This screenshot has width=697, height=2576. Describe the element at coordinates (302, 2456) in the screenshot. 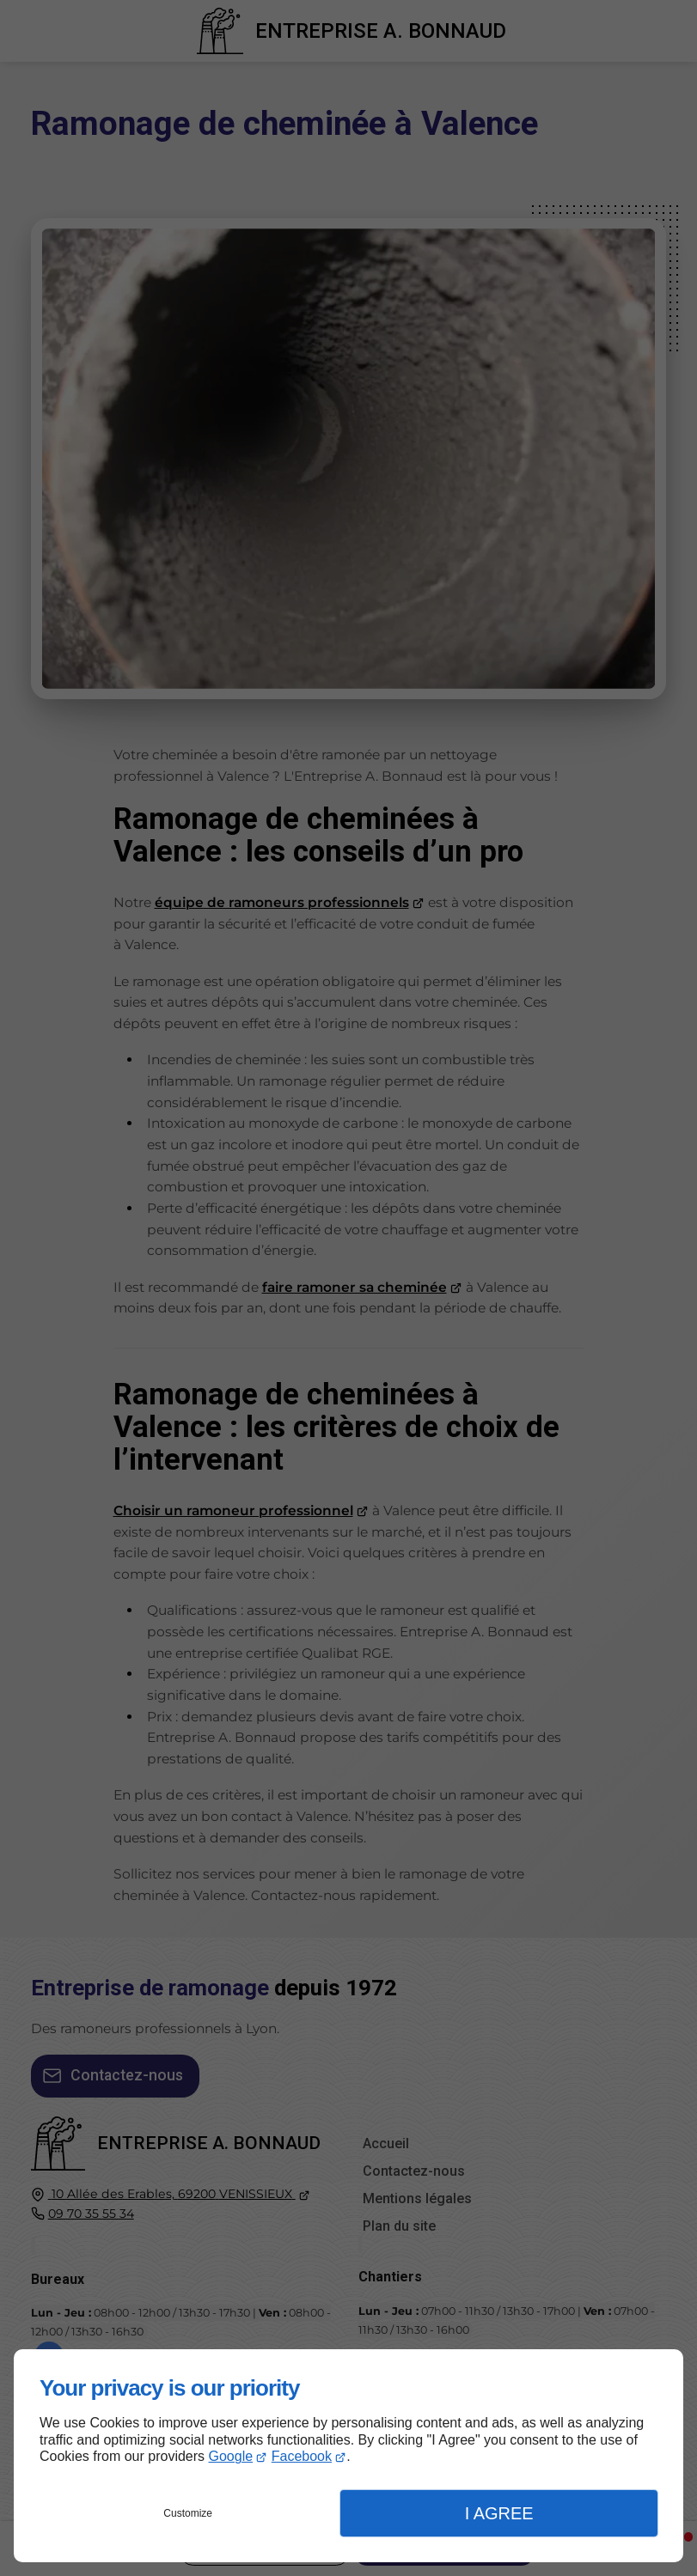

I see `Facebook` at that location.